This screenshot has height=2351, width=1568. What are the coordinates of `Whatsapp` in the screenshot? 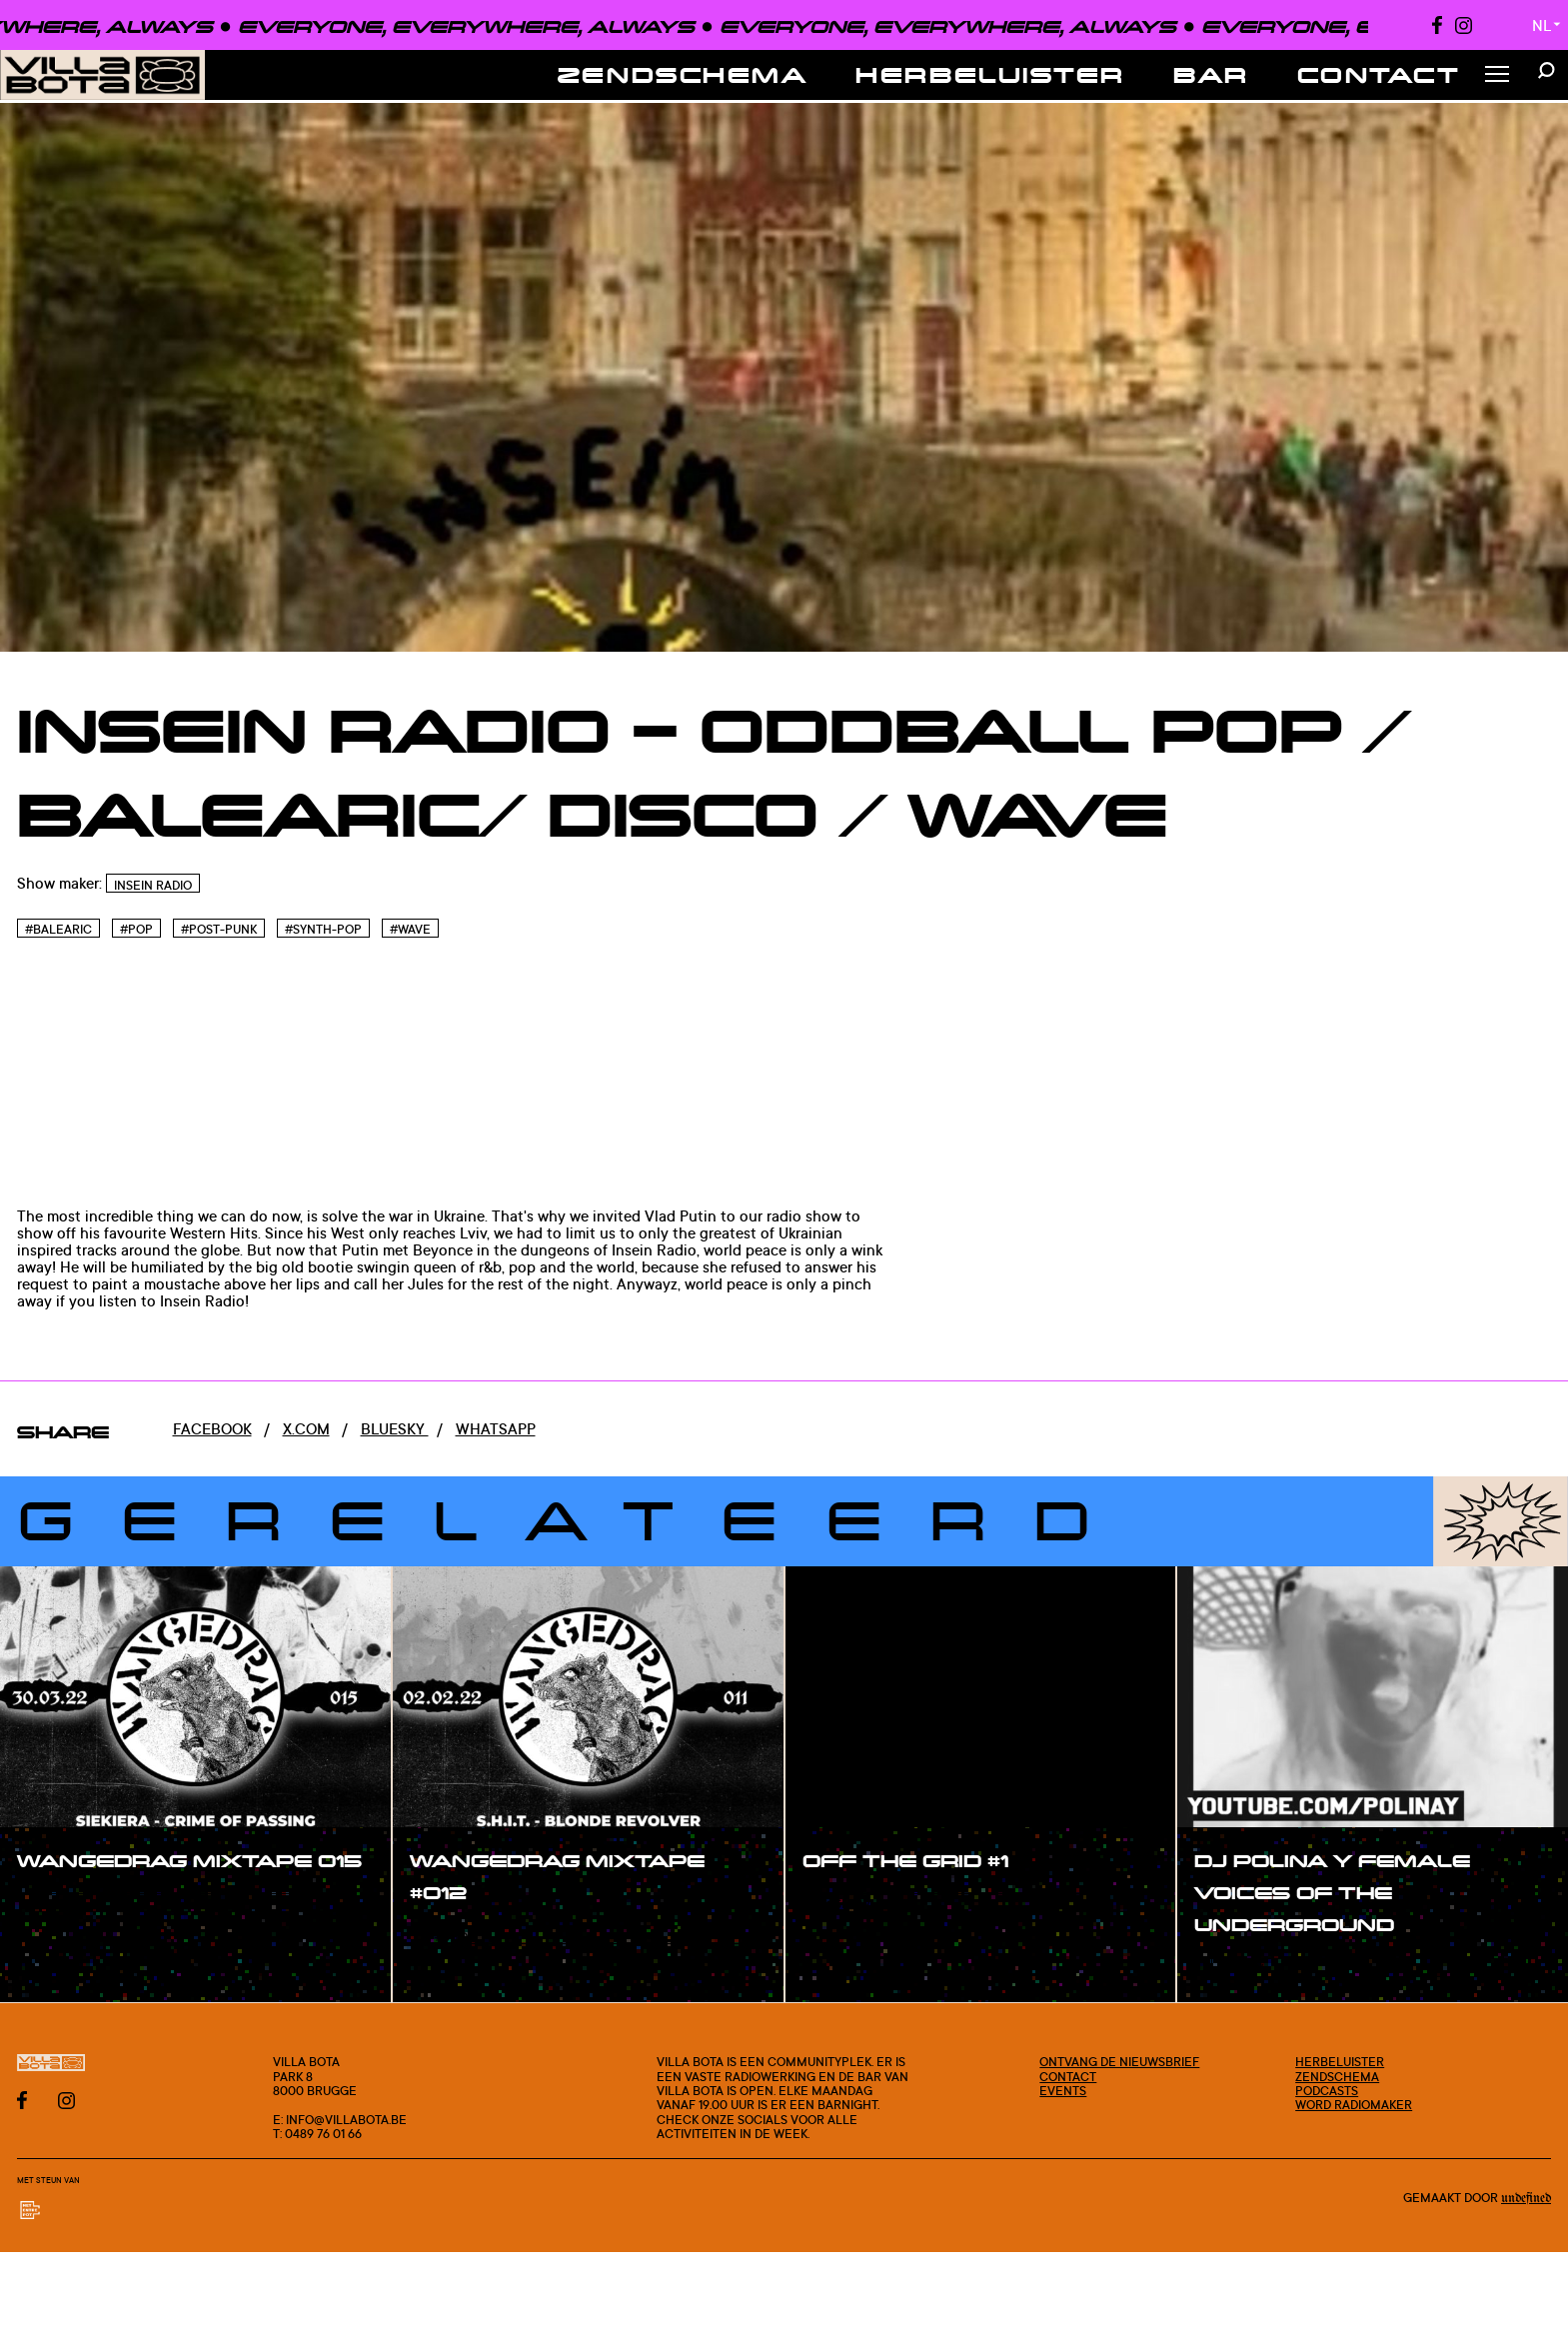 It's located at (496, 1428).